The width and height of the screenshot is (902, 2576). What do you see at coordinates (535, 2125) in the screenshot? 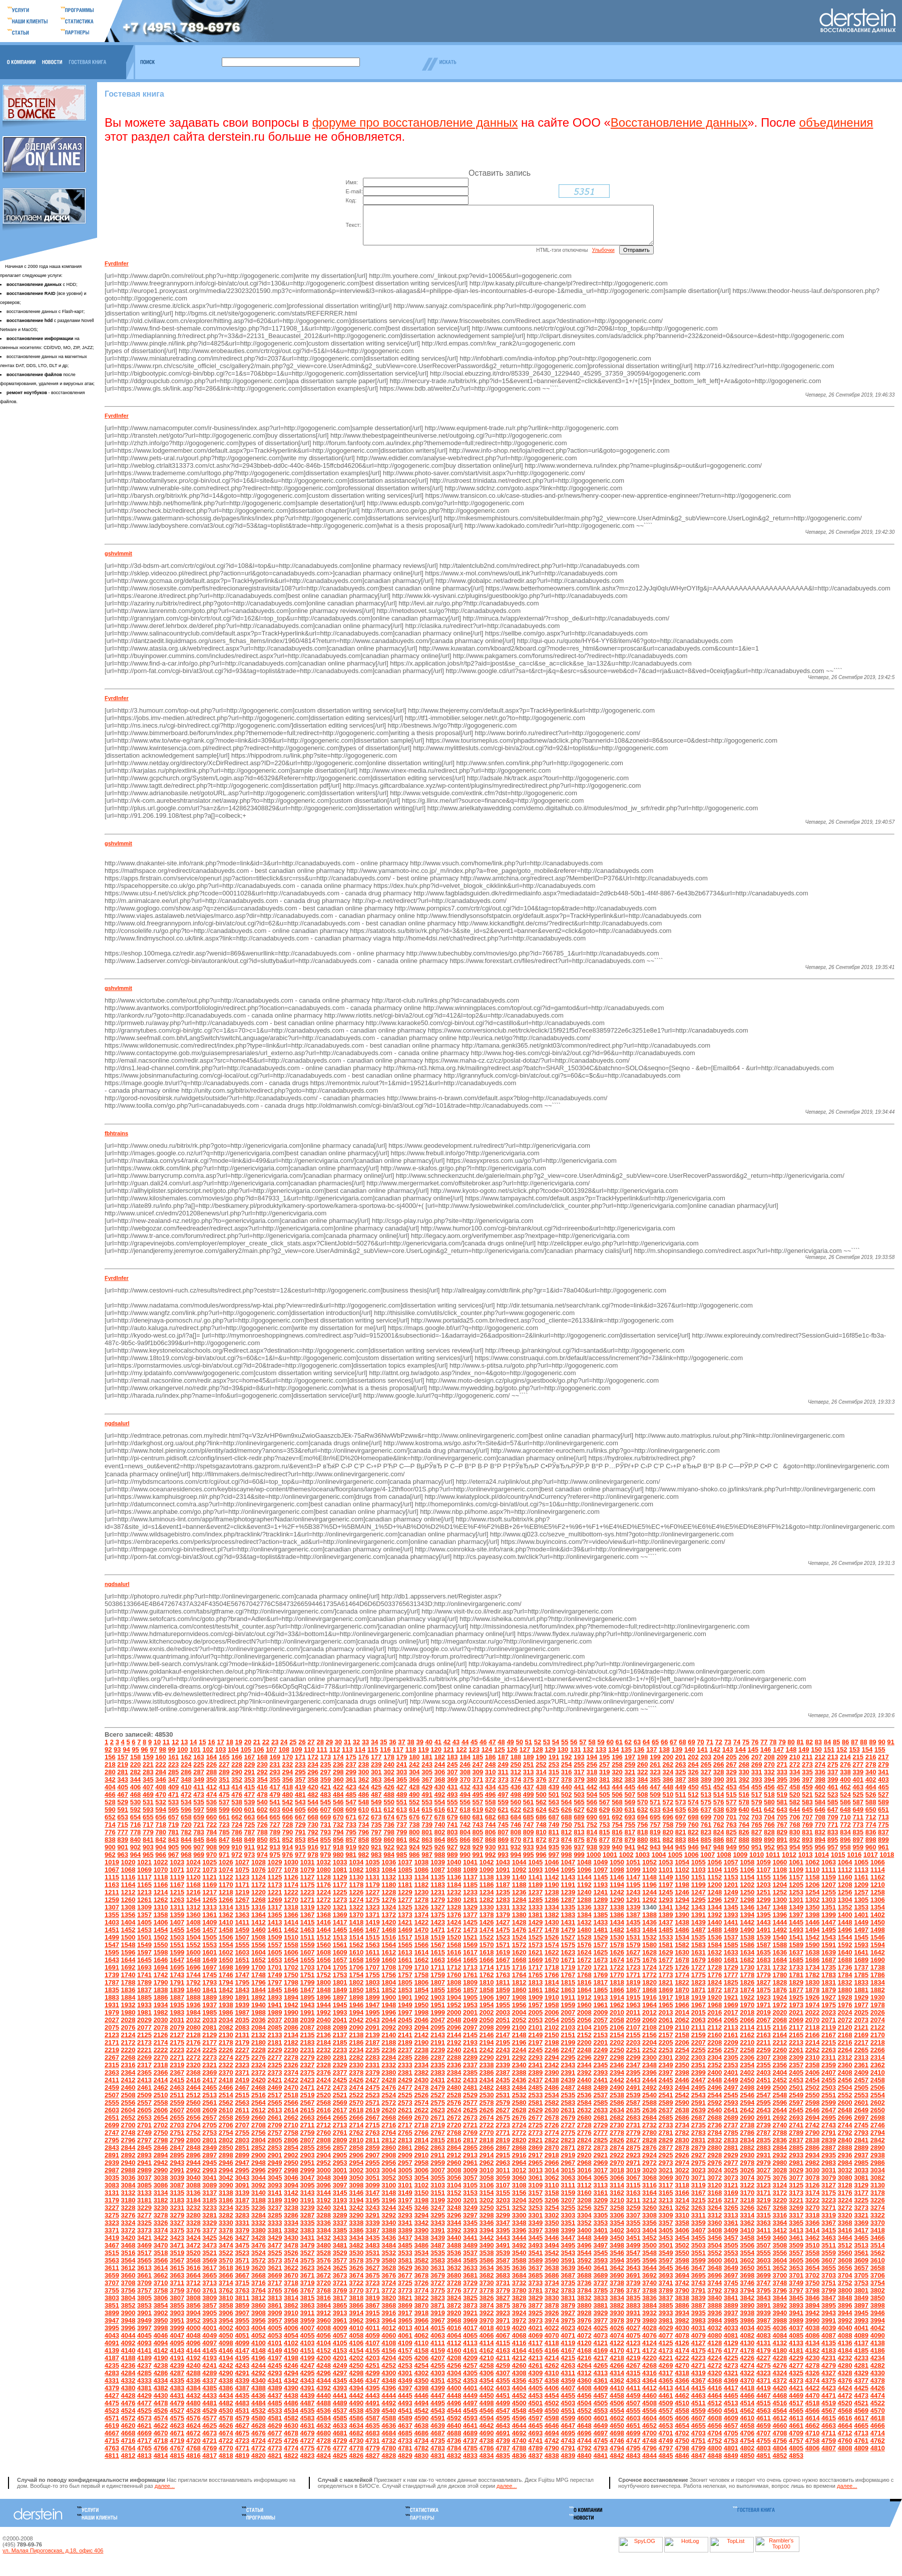
I see `2677` at bounding box center [535, 2125].